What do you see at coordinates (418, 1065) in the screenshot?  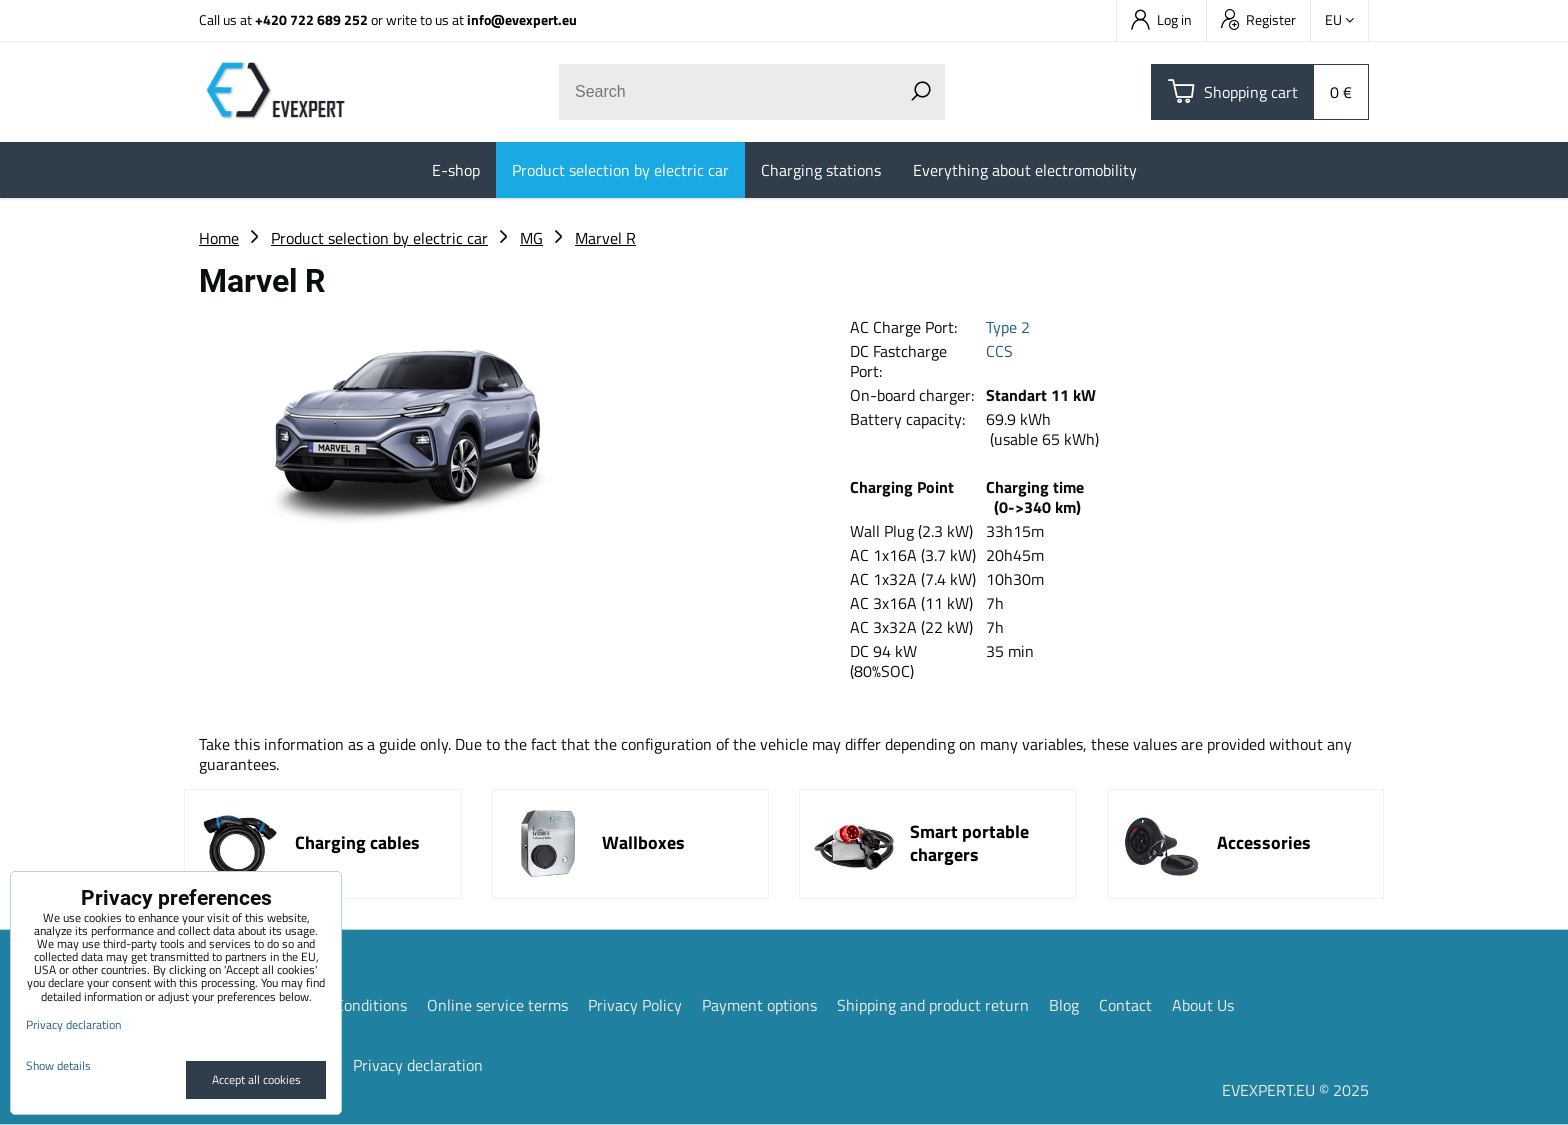 I see `Privacy declaration` at bounding box center [418, 1065].